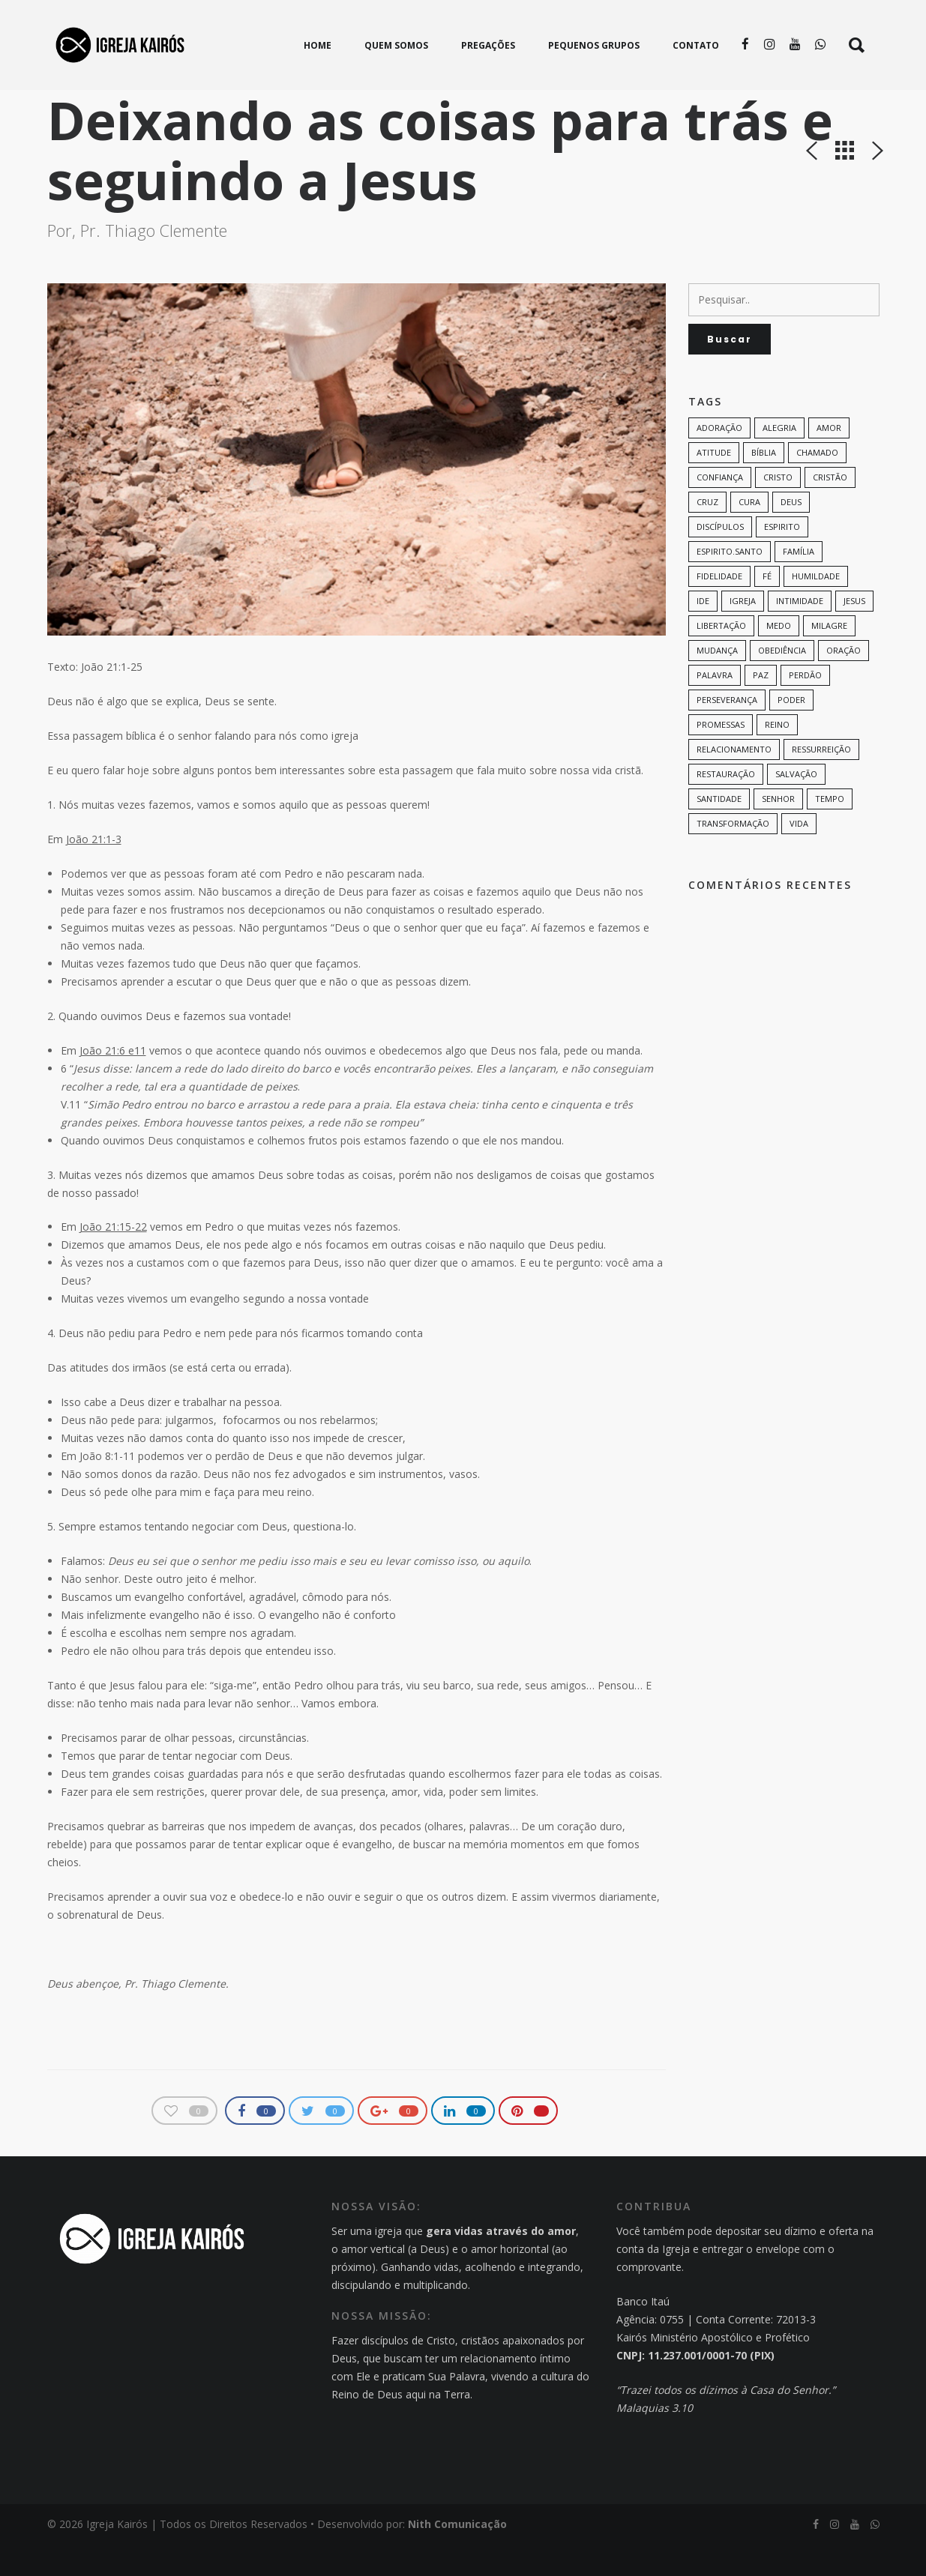 Image resolution: width=926 pixels, height=2576 pixels. What do you see at coordinates (720, 508) in the screenshot?
I see `confiança [confiança (9 itens)]` at bounding box center [720, 508].